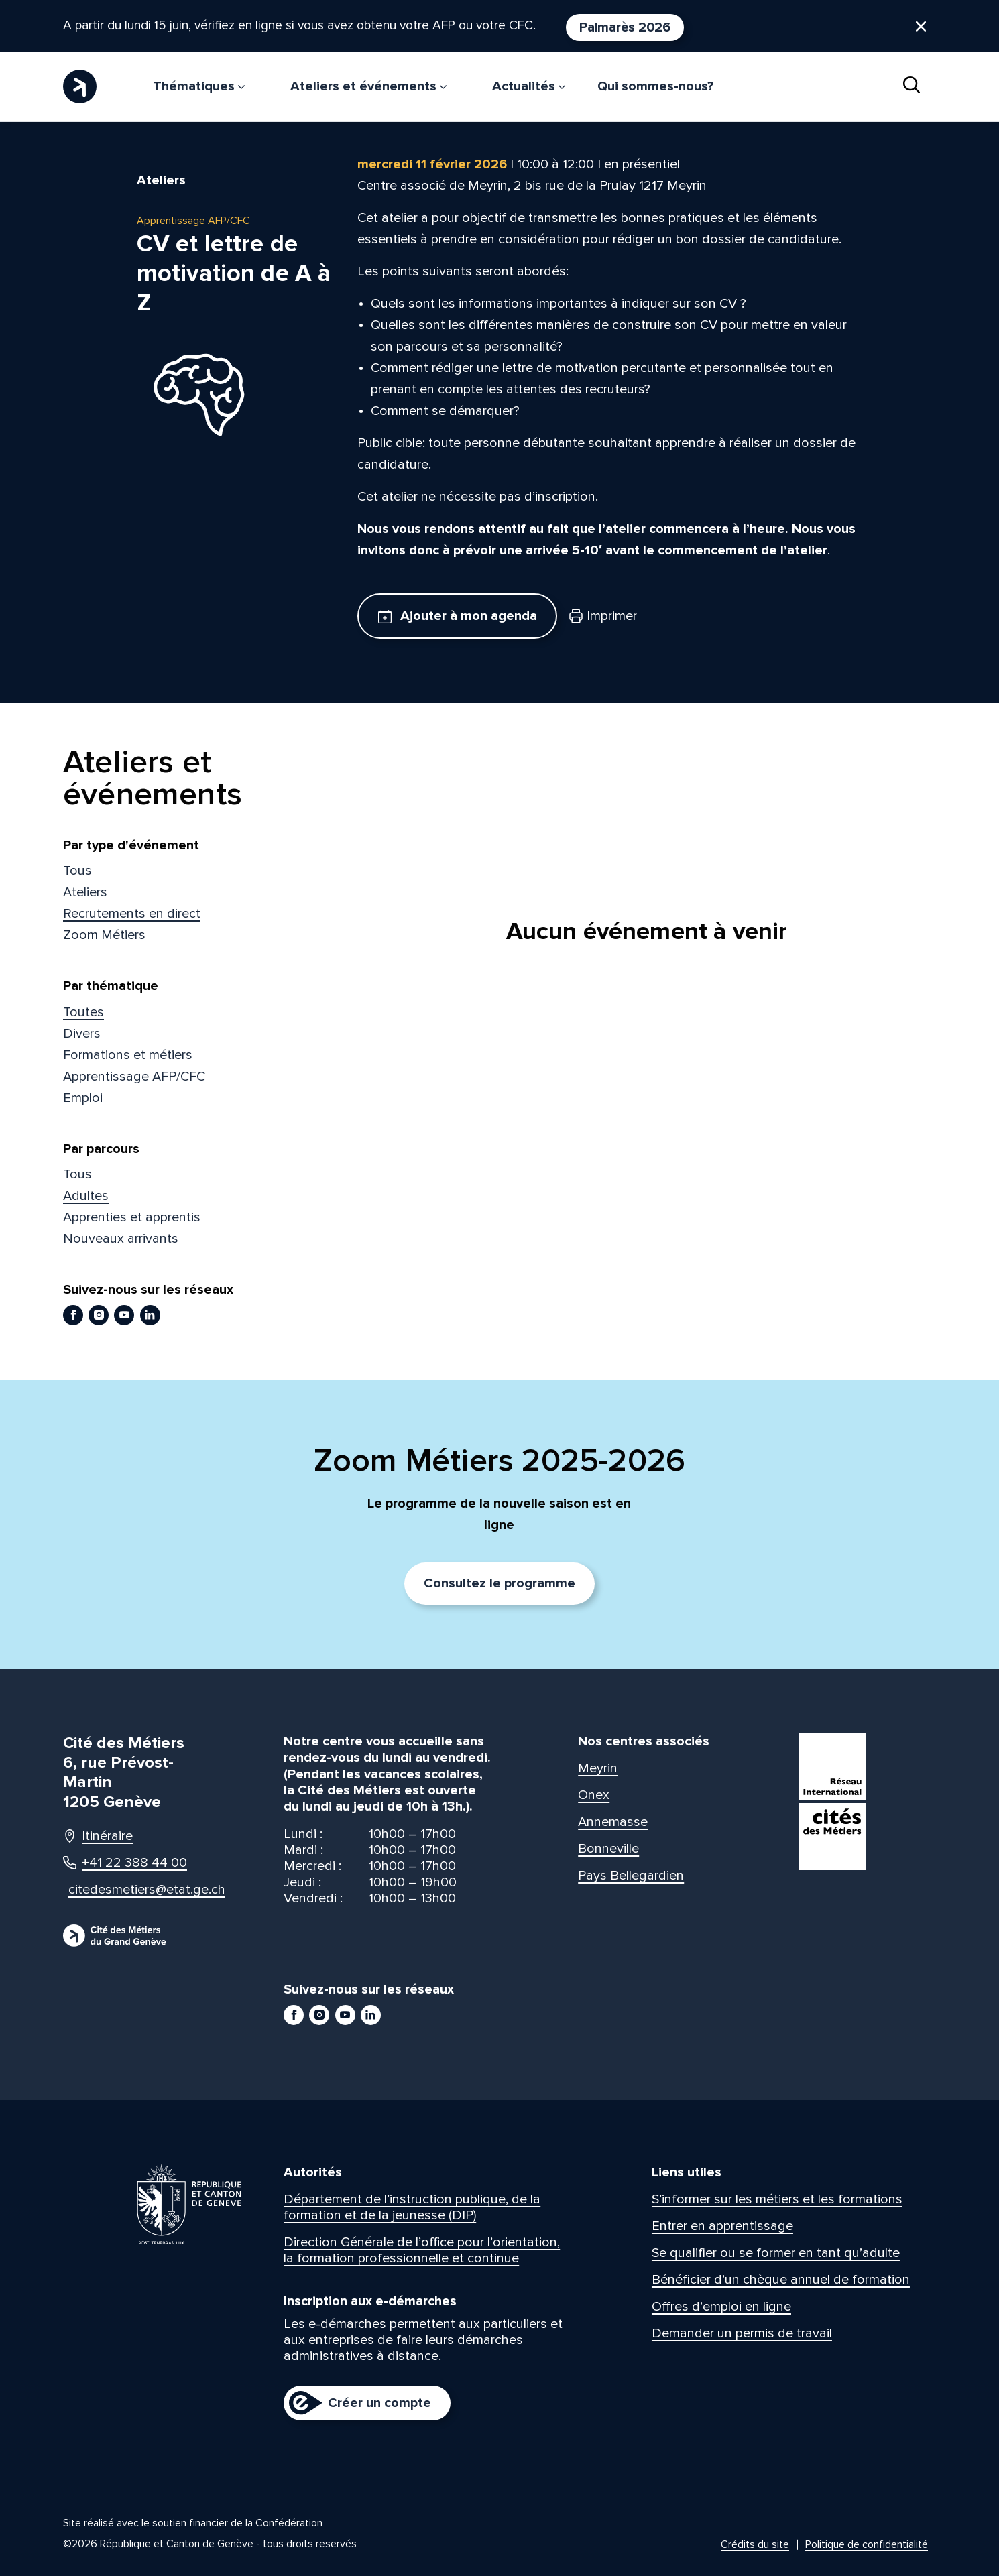  What do you see at coordinates (77, 871) in the screenshot?
I see `Tous` at bounding box center [77, 871].